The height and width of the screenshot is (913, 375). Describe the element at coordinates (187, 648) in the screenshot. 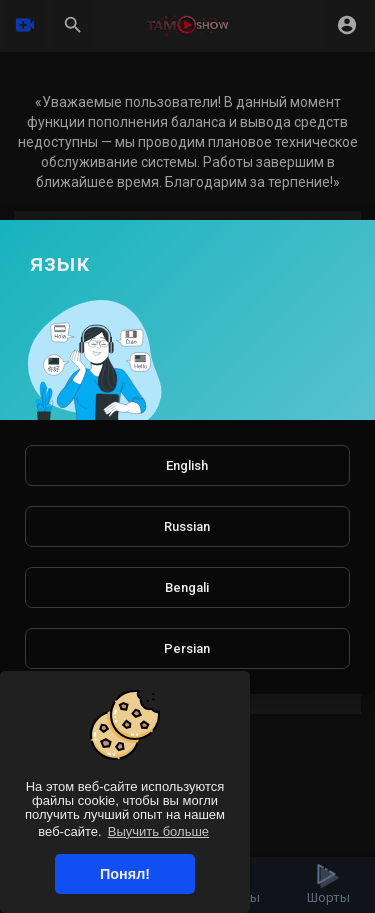

I see `Persian` at that location.